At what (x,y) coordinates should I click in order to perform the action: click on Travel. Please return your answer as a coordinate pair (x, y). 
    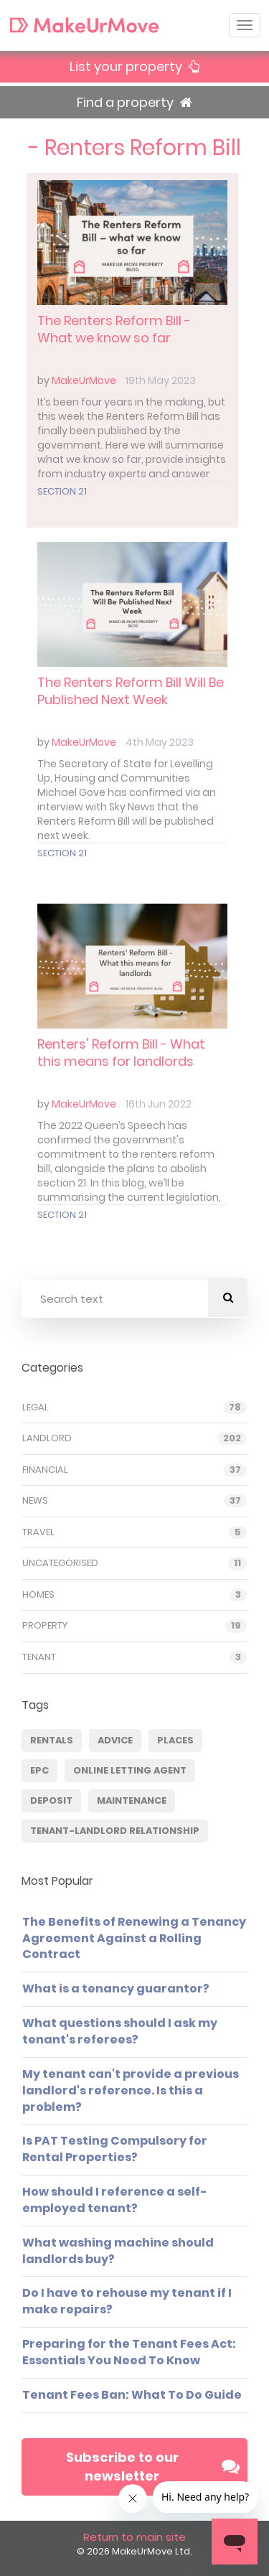
    Looking at the image, I should click on (38, 1532).